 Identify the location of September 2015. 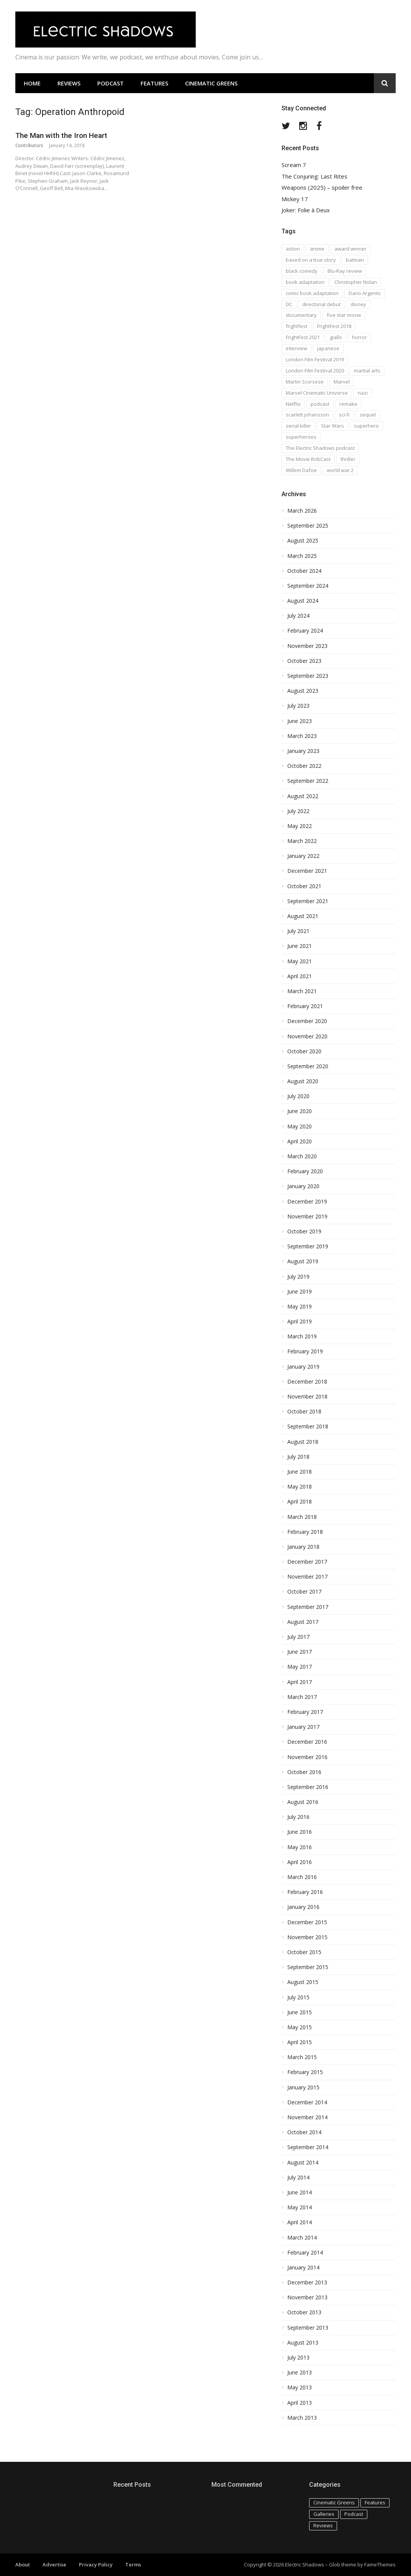
(307, 1967).